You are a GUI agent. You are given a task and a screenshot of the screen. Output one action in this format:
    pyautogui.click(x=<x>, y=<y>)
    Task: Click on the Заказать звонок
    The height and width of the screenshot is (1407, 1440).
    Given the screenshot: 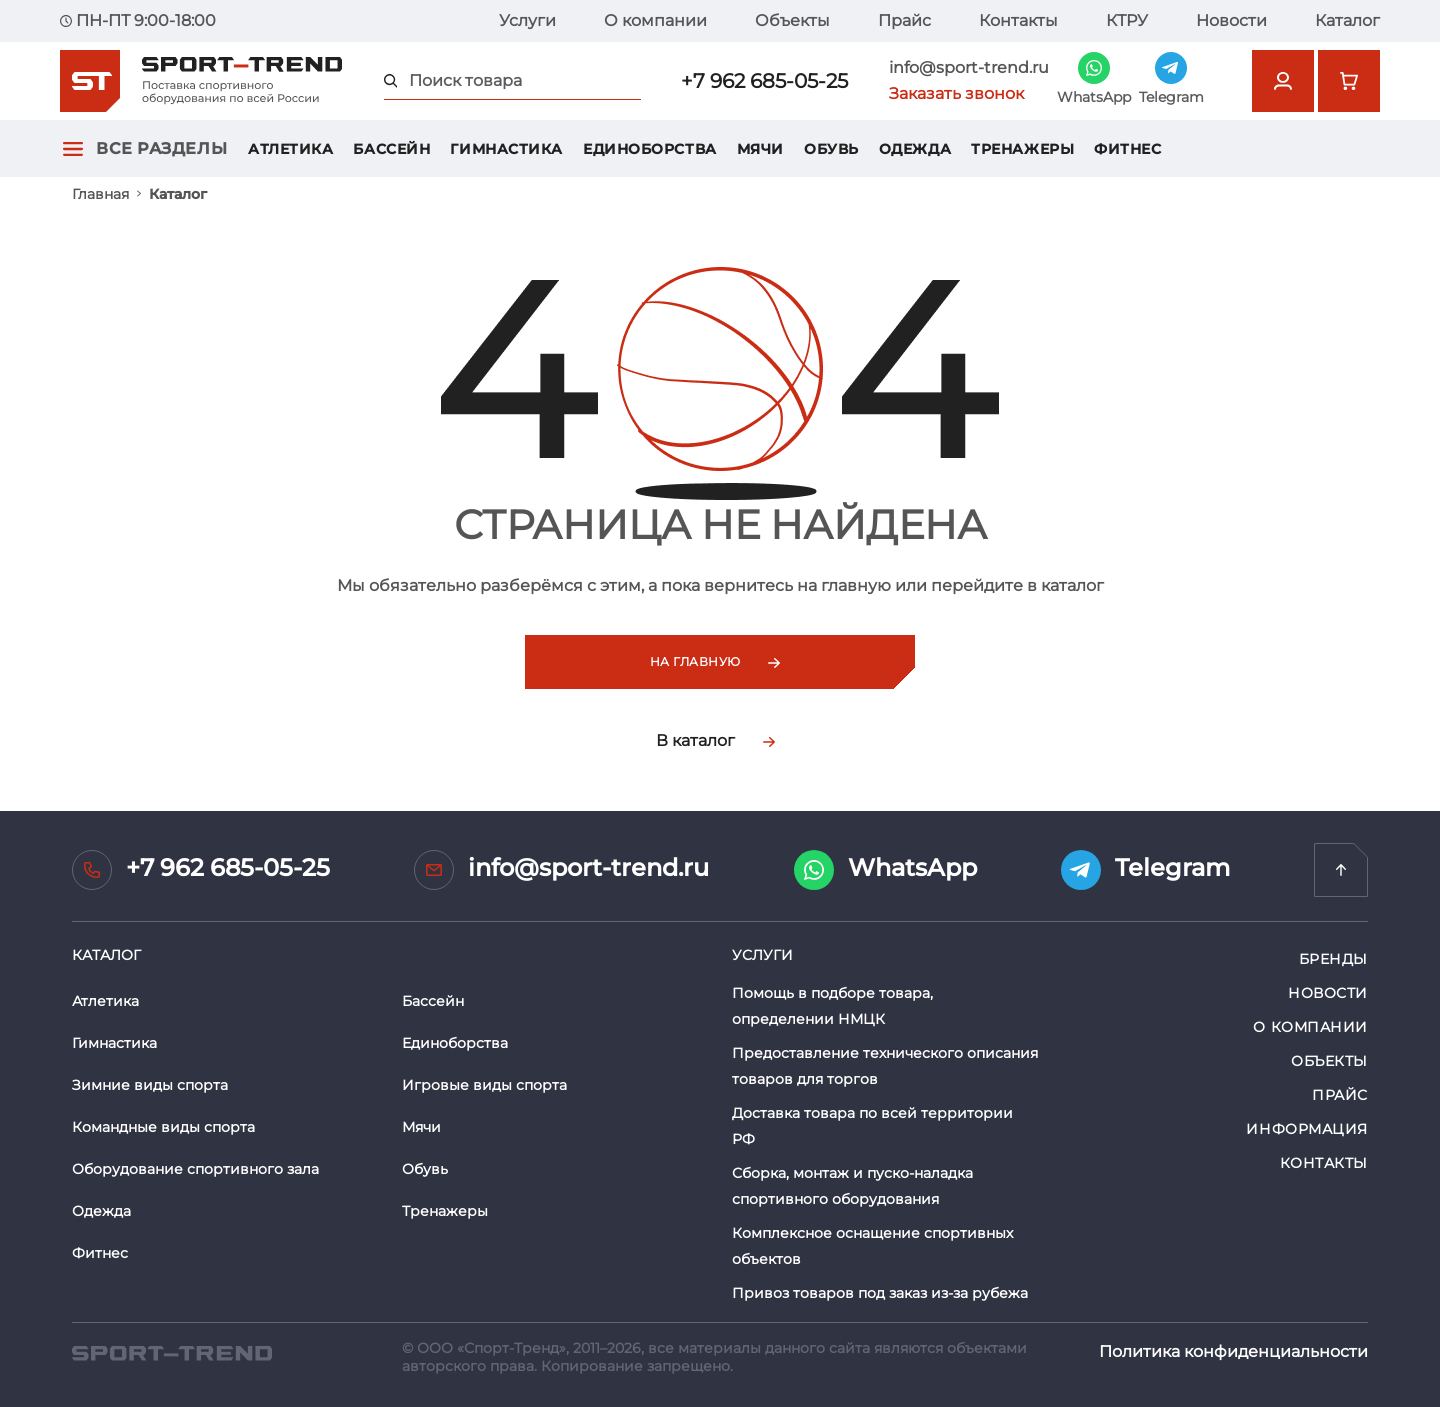 What is the action you would take?
    pyautogui.click(x=956, y=93)
    